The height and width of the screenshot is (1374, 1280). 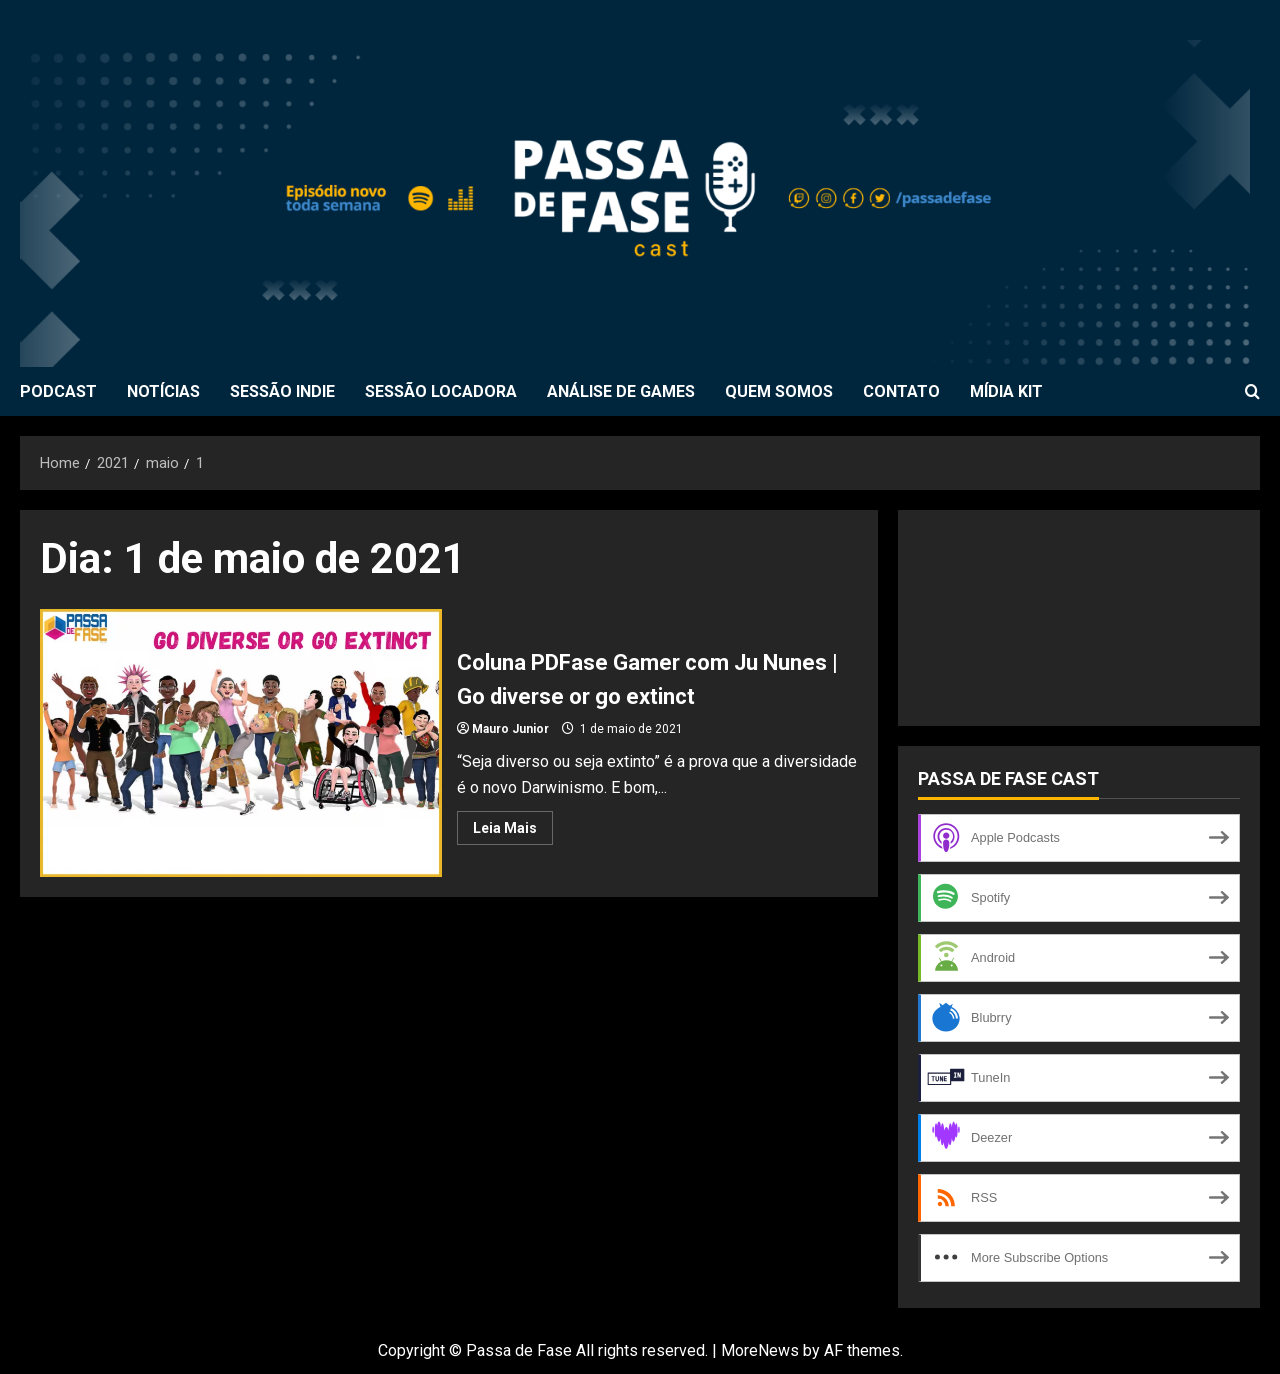 What do you see at coordinates (760, 1350) in the screenshot?
I see `MoreNews` at bounding box center [760, 1350].